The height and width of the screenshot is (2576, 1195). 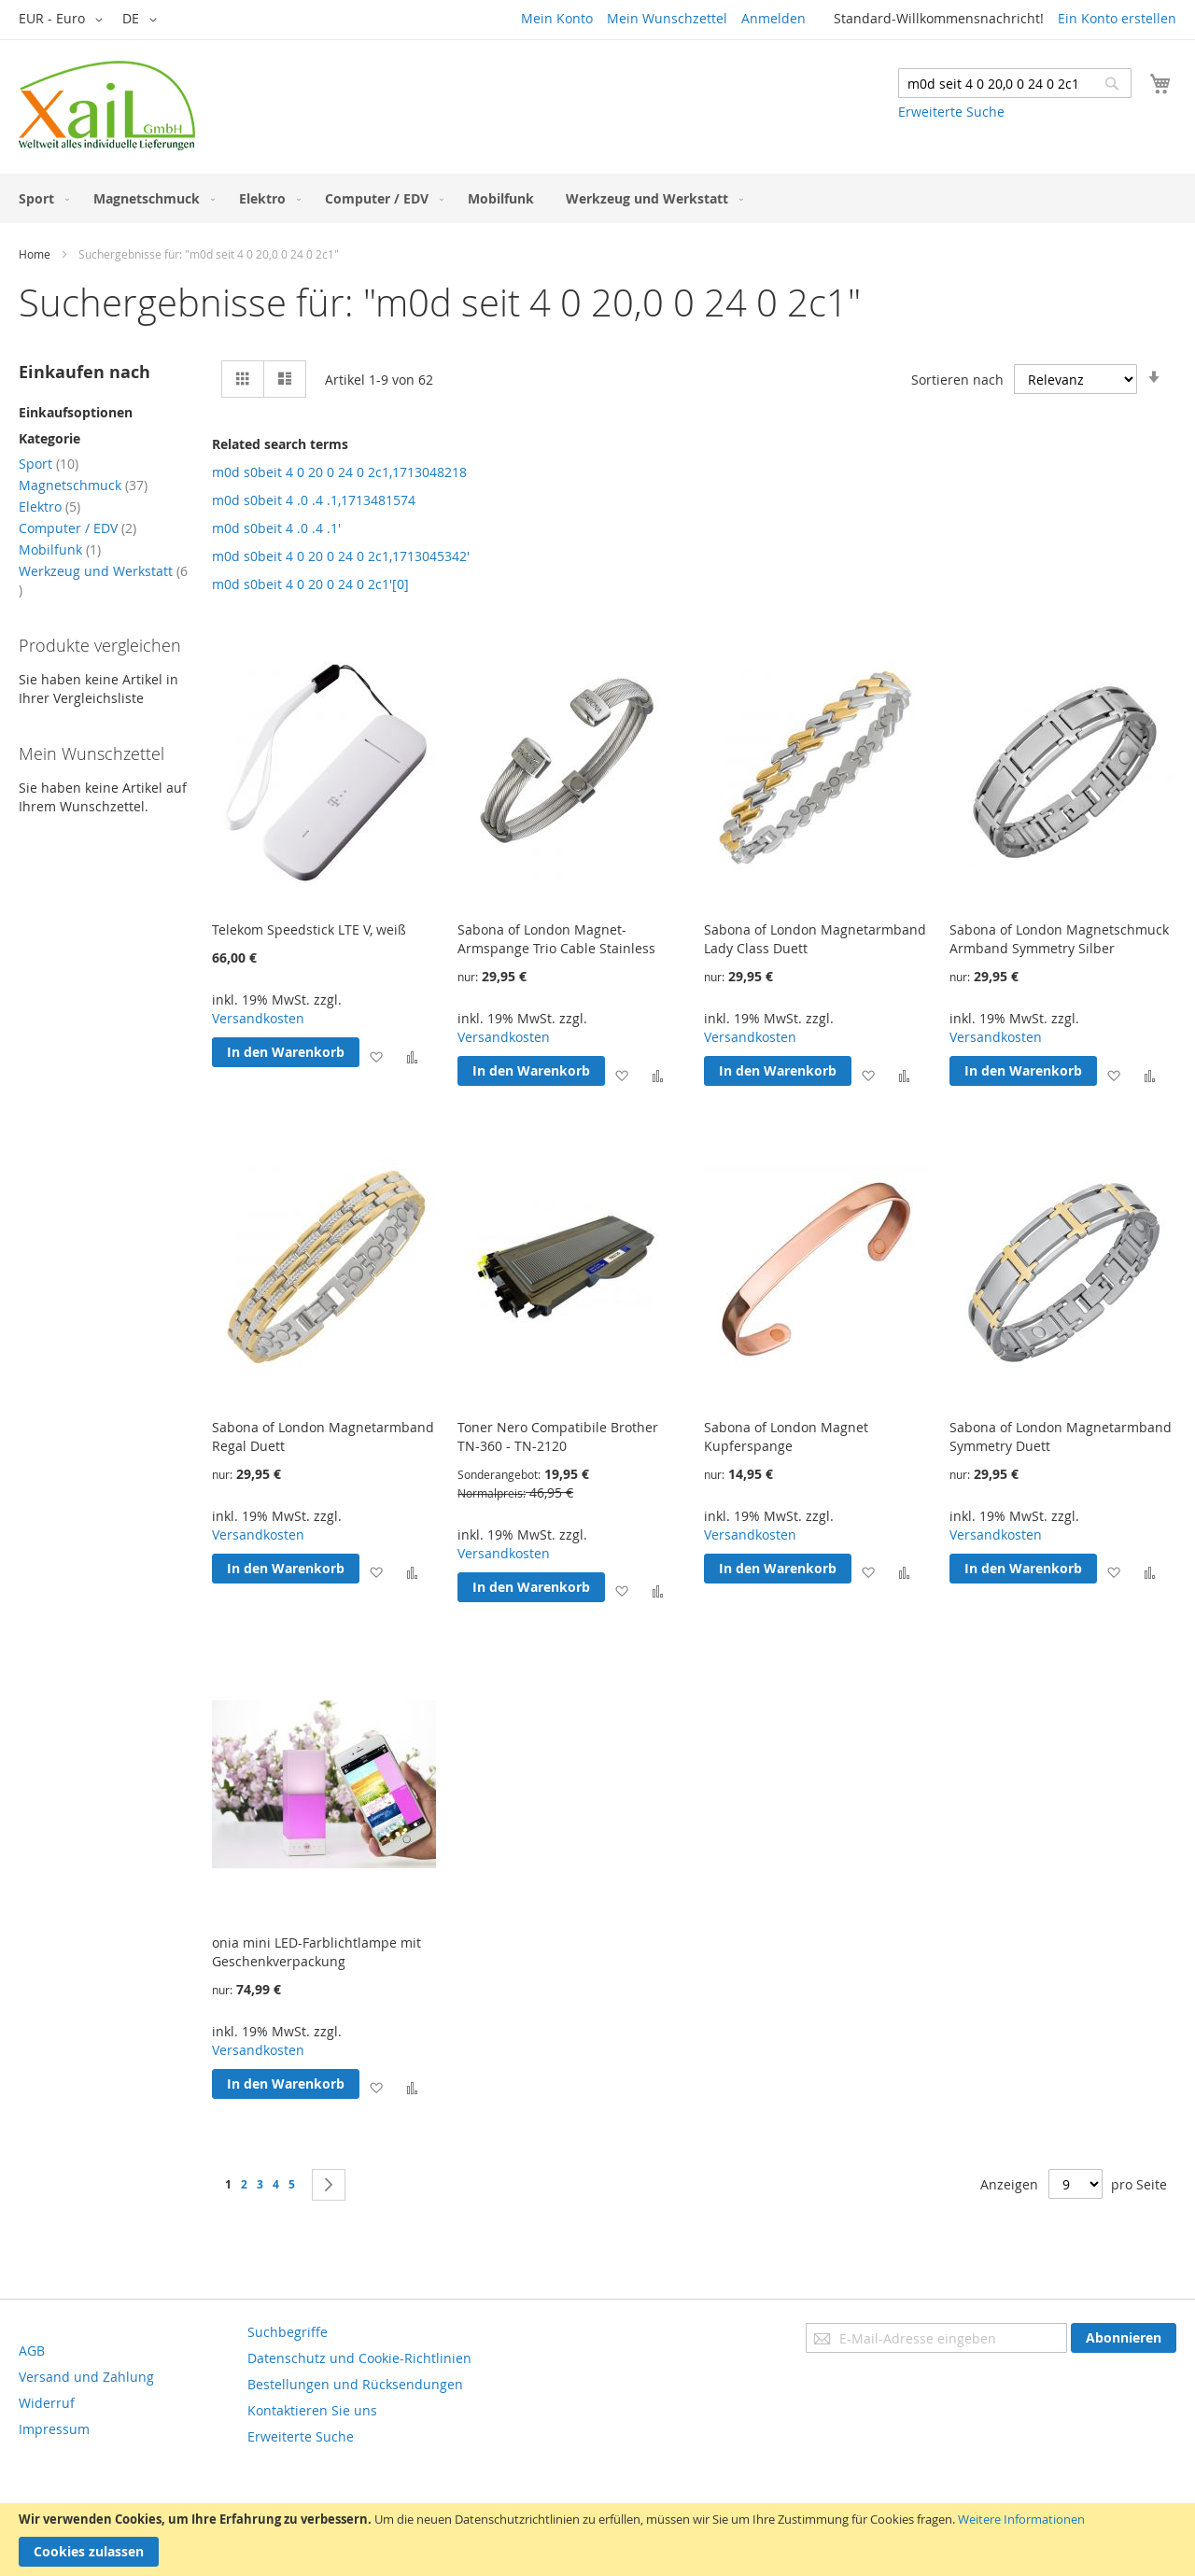 What do you see at coordinates (40, 198) in the screenshot?
I see `[menuitem]` at bounding box center [40, 198].